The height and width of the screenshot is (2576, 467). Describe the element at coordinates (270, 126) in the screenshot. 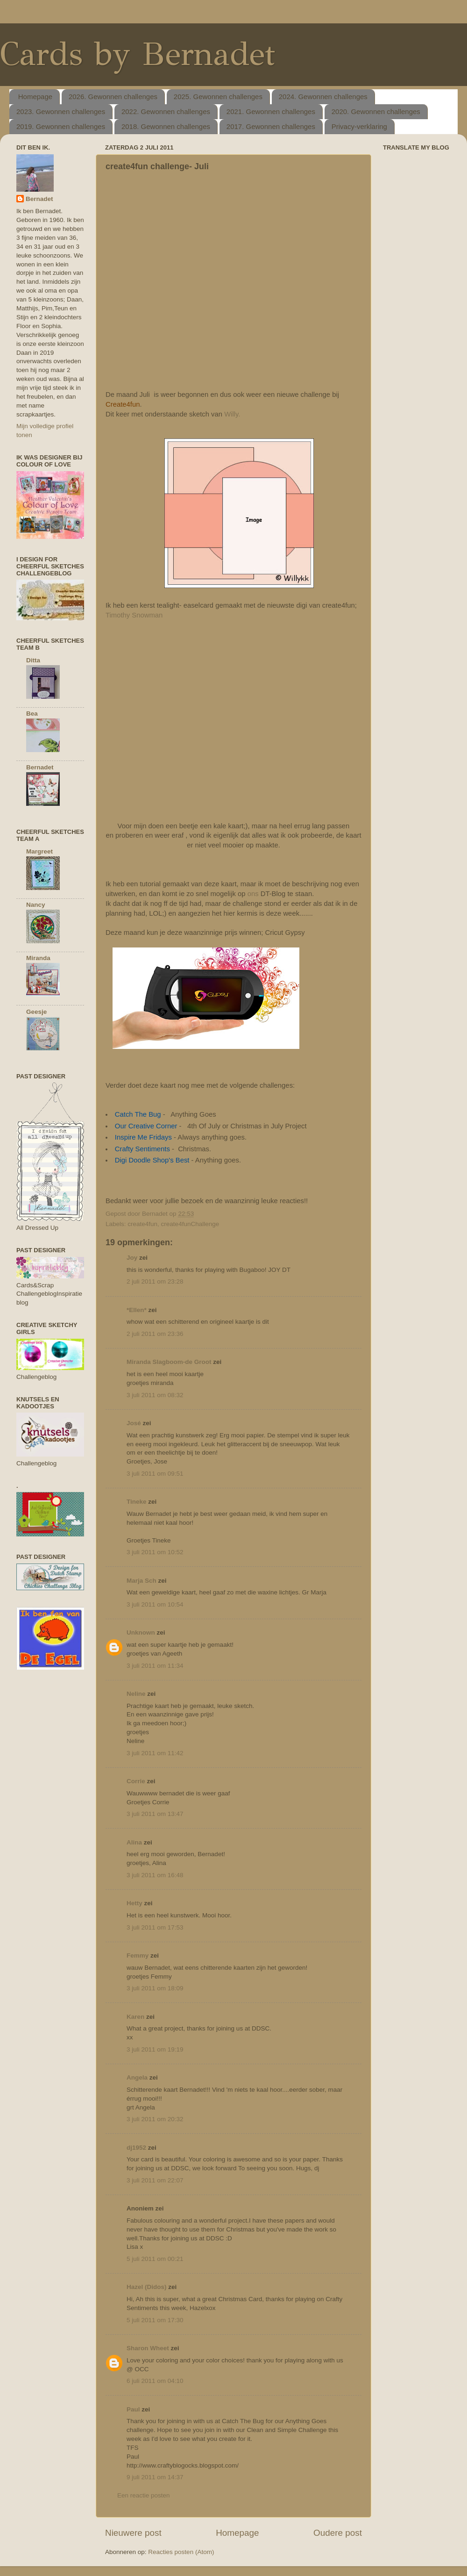

I see `2017. Gewonnen challenges` at that location.